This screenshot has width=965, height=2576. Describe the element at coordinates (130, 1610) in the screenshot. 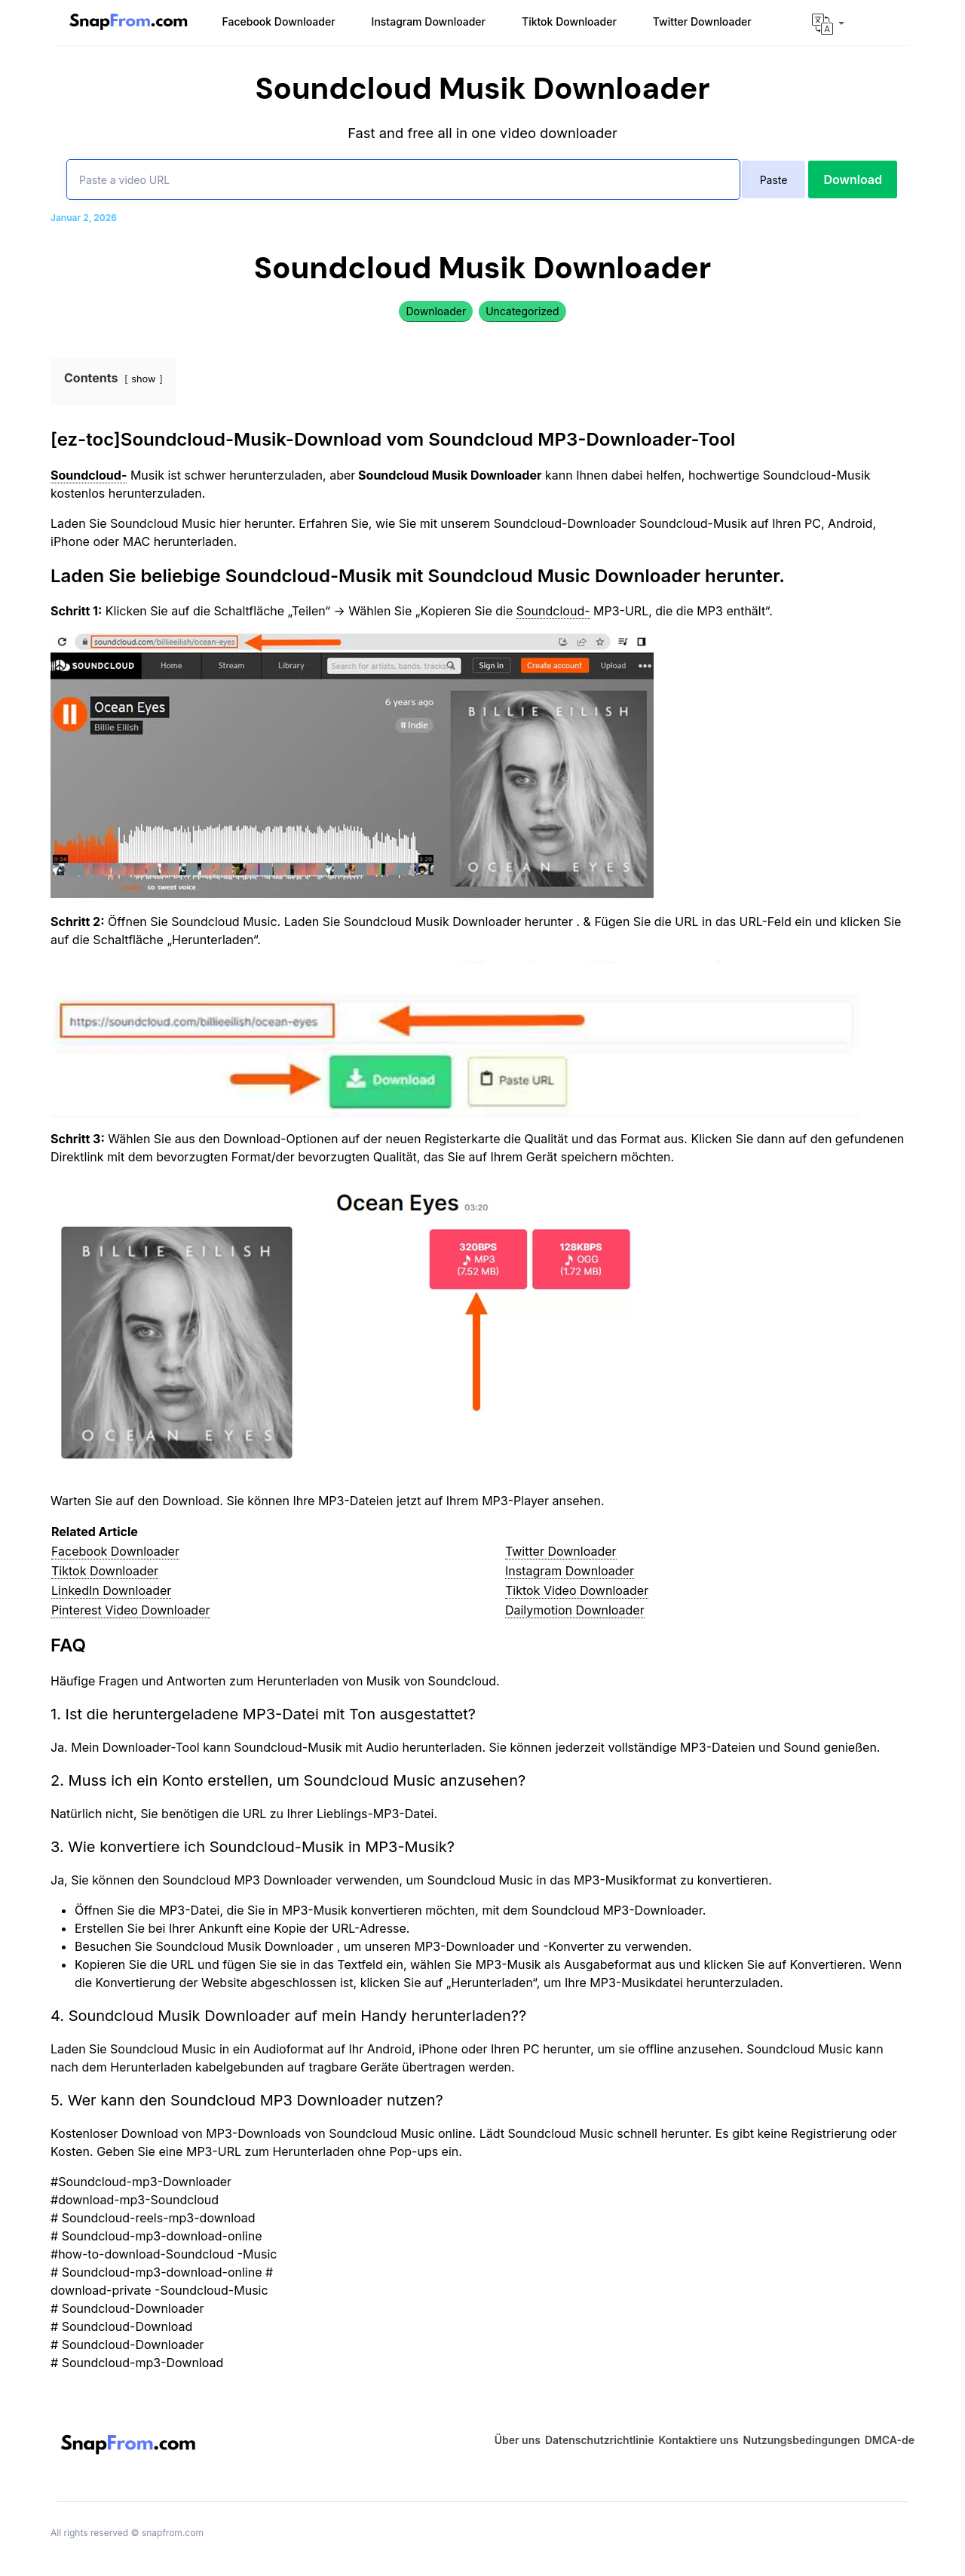

I see `Pinterest Video Downloader` at that location.